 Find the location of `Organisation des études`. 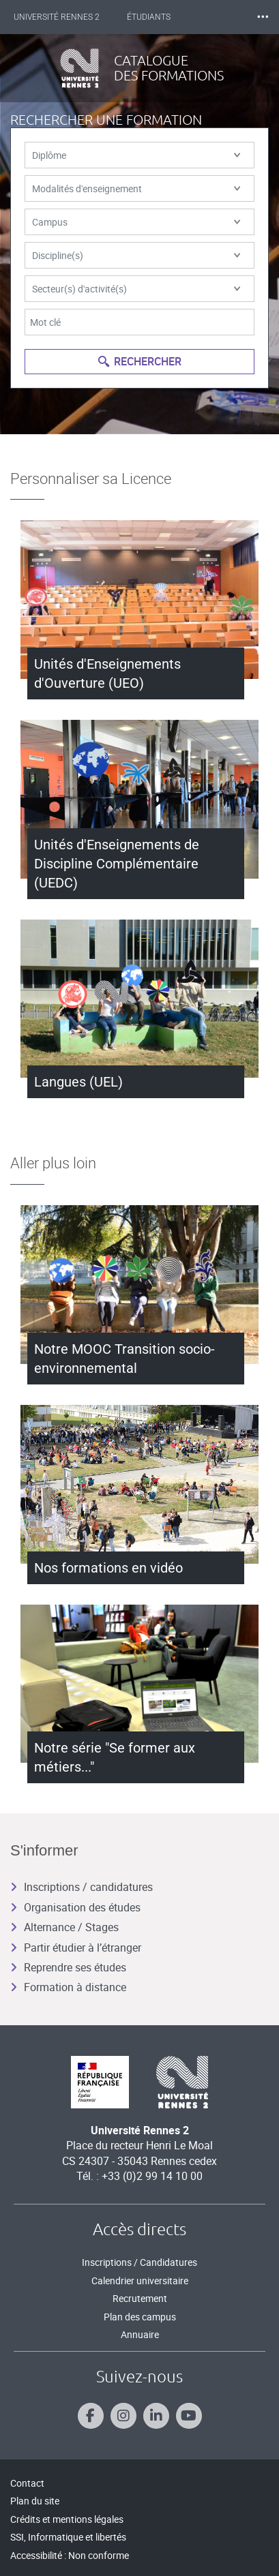

Organisation des études is located at coordinates (75, 1907).